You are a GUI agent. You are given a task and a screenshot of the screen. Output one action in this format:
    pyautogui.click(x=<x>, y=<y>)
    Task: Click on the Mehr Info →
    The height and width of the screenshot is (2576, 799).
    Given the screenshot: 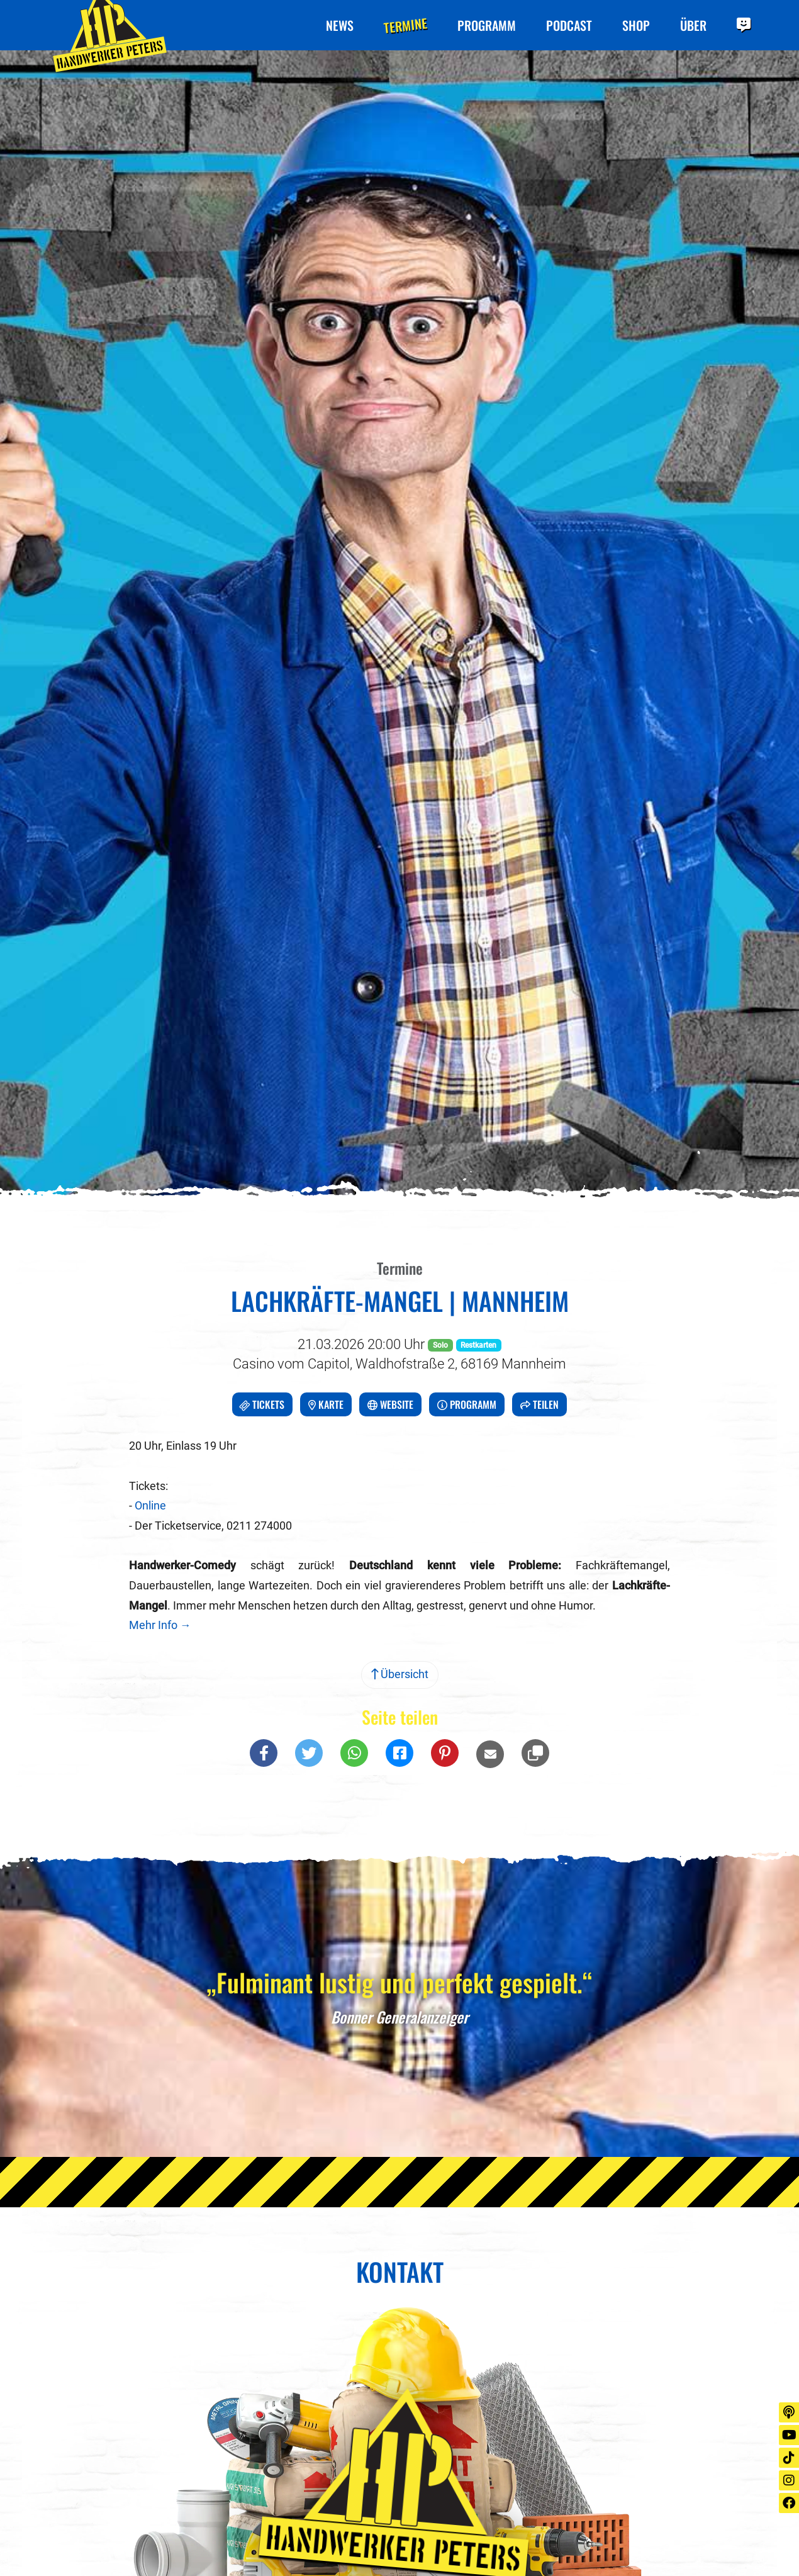 What is the action you would take?
    pyautogui.click(x=160, y=1625)
    